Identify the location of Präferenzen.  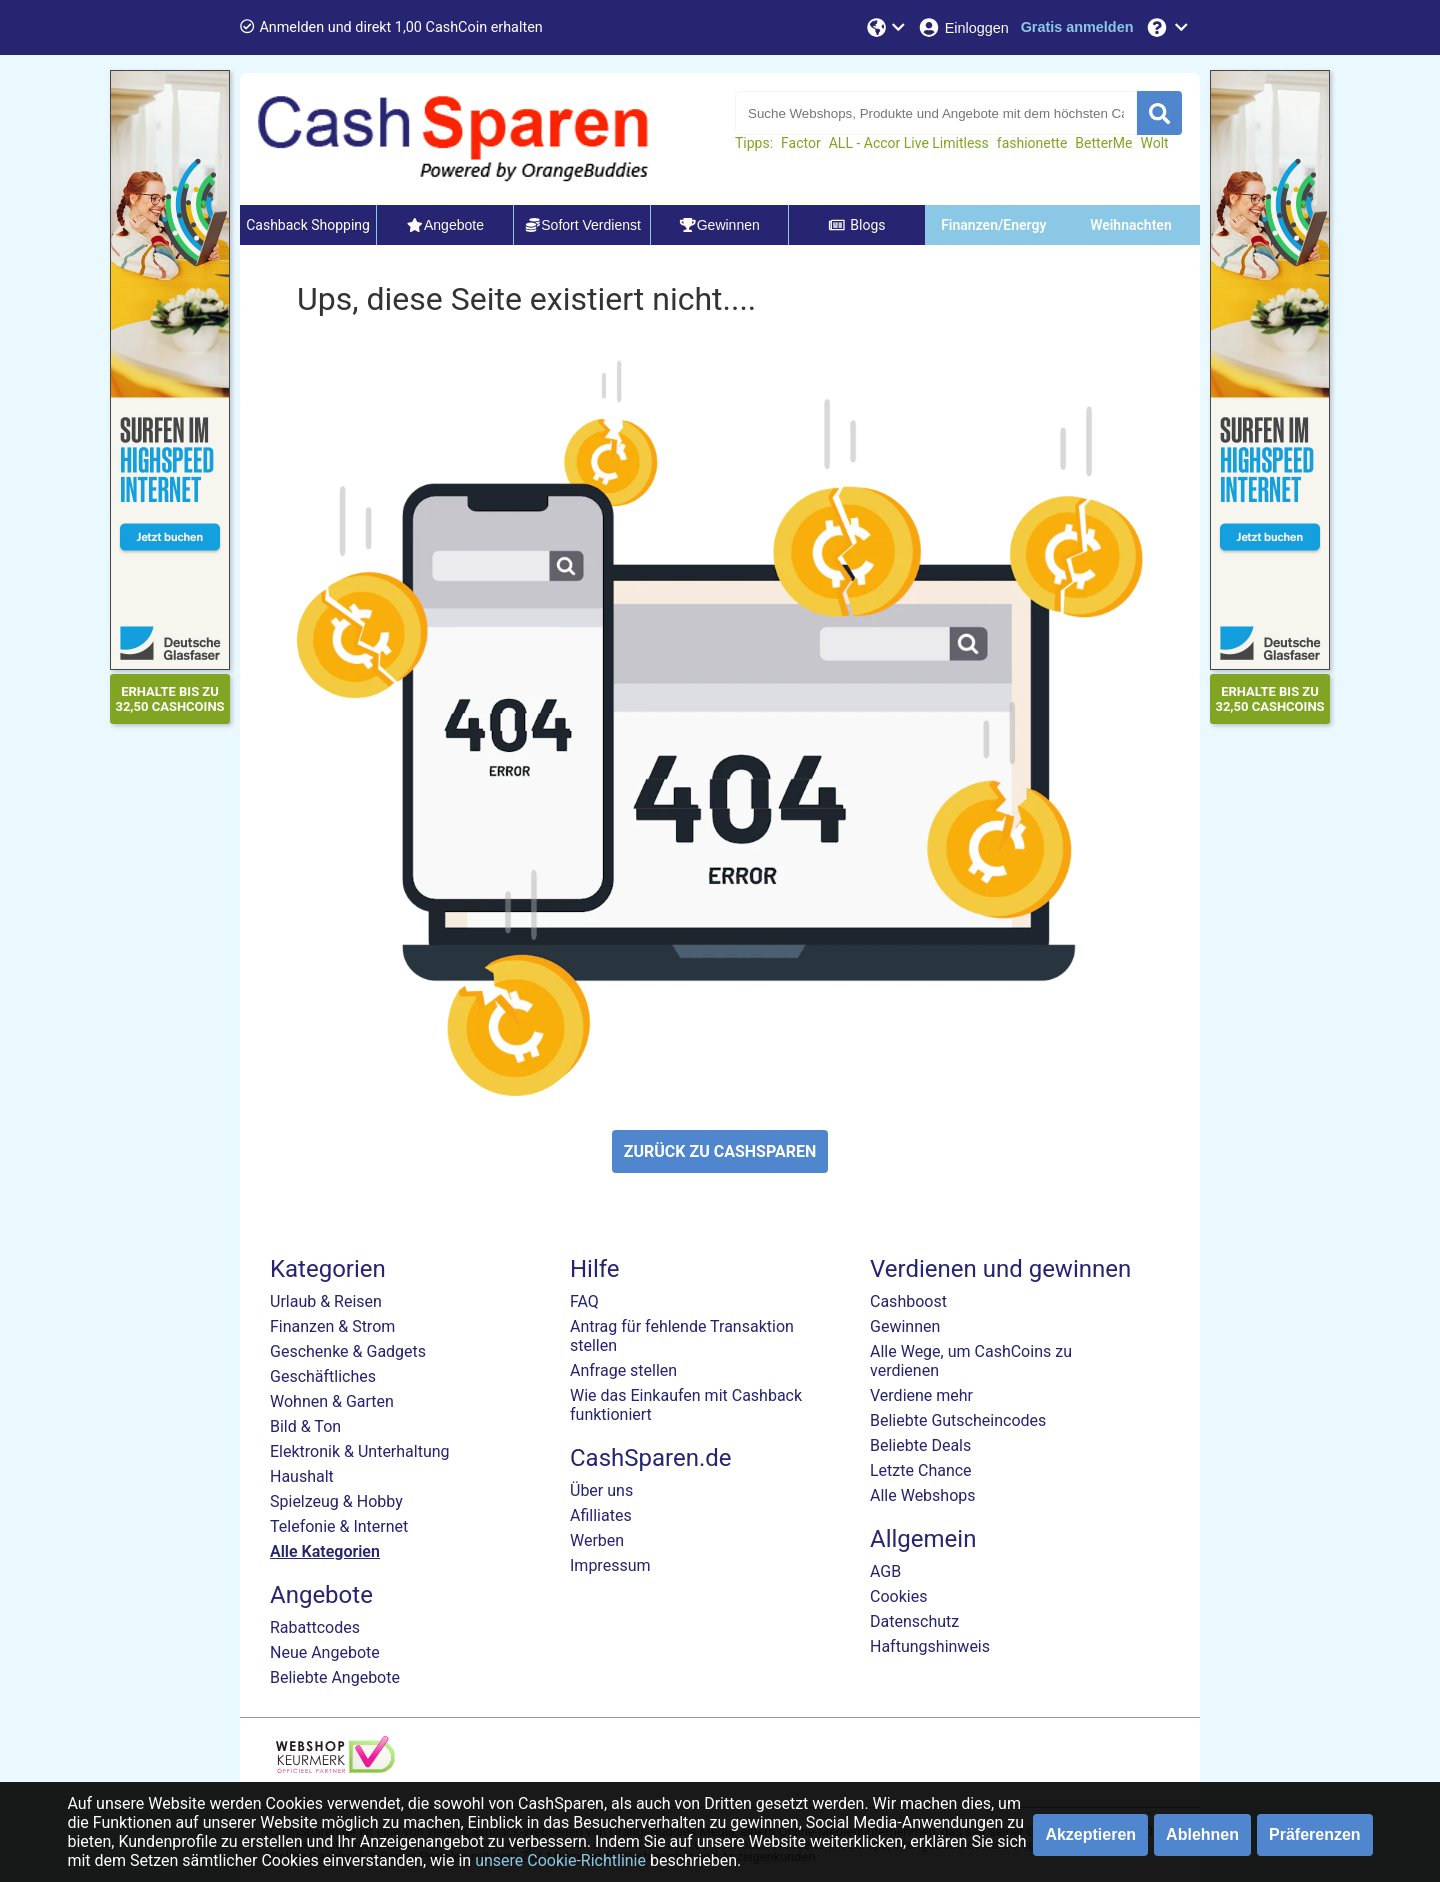
(1315, 1834).